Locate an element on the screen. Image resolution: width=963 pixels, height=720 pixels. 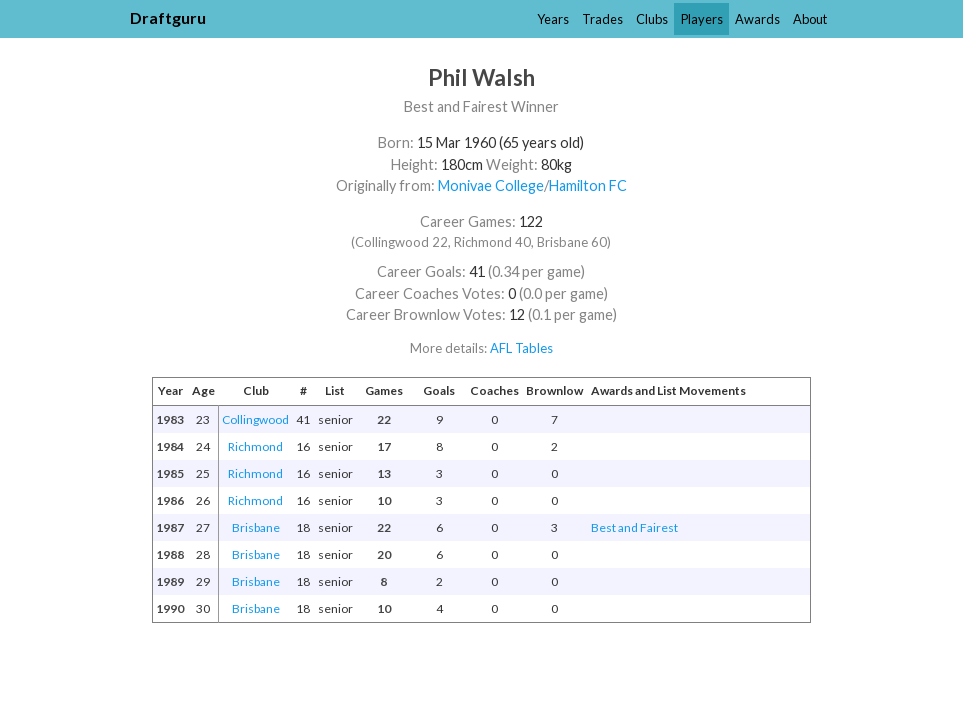
Hamilton FC is located at coordinates (588, 185).